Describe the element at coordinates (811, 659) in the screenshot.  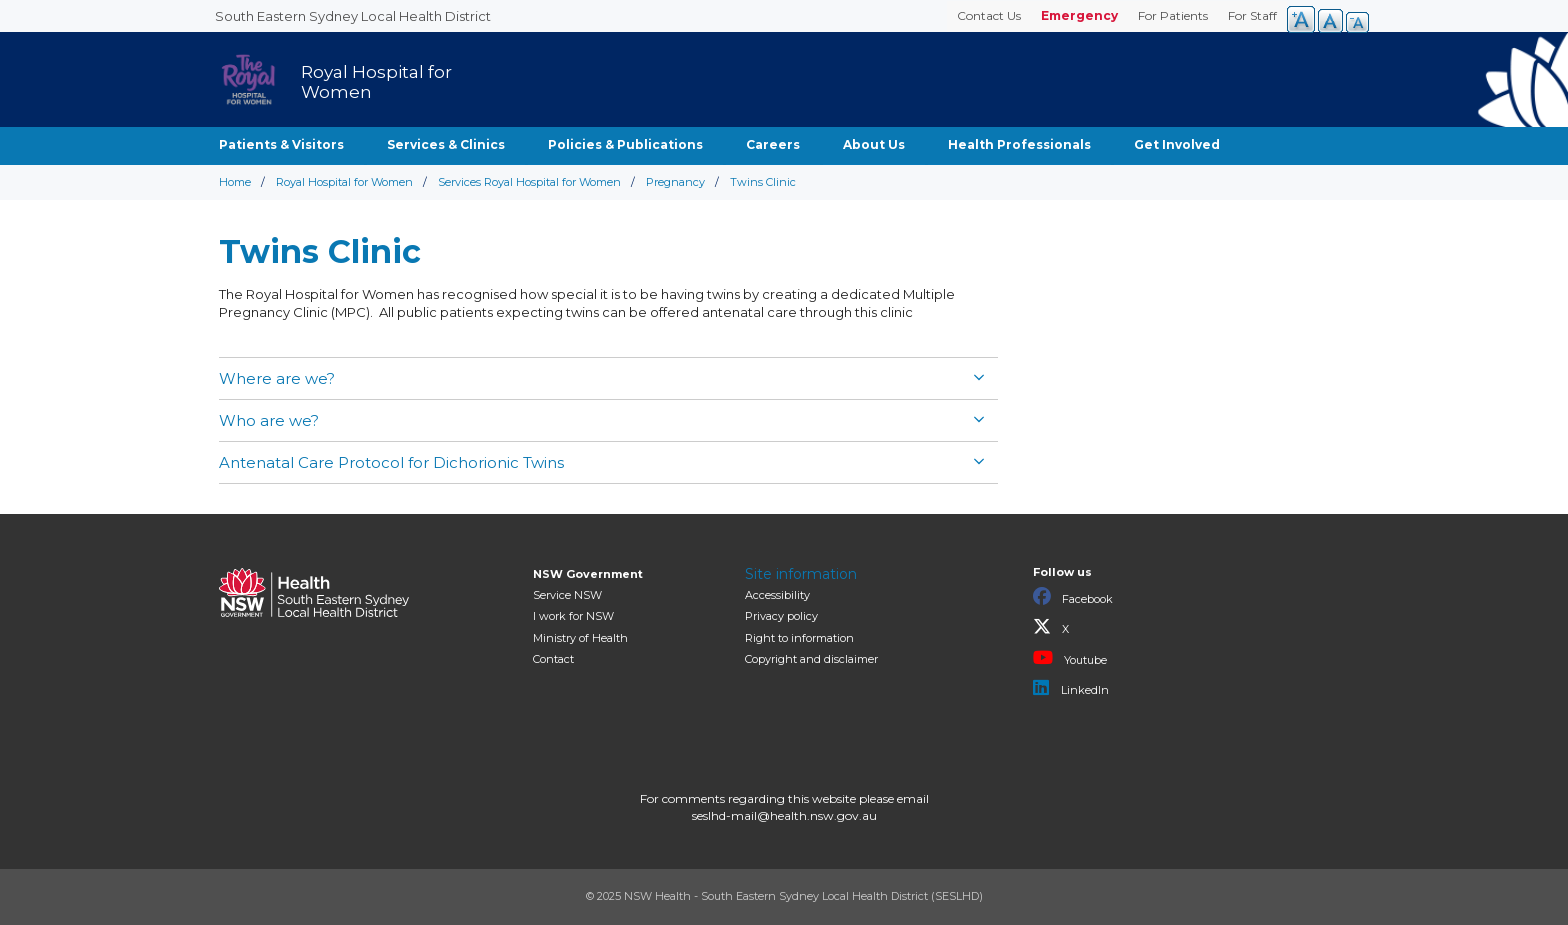
I see `Copyright and disclaimer` at that location.